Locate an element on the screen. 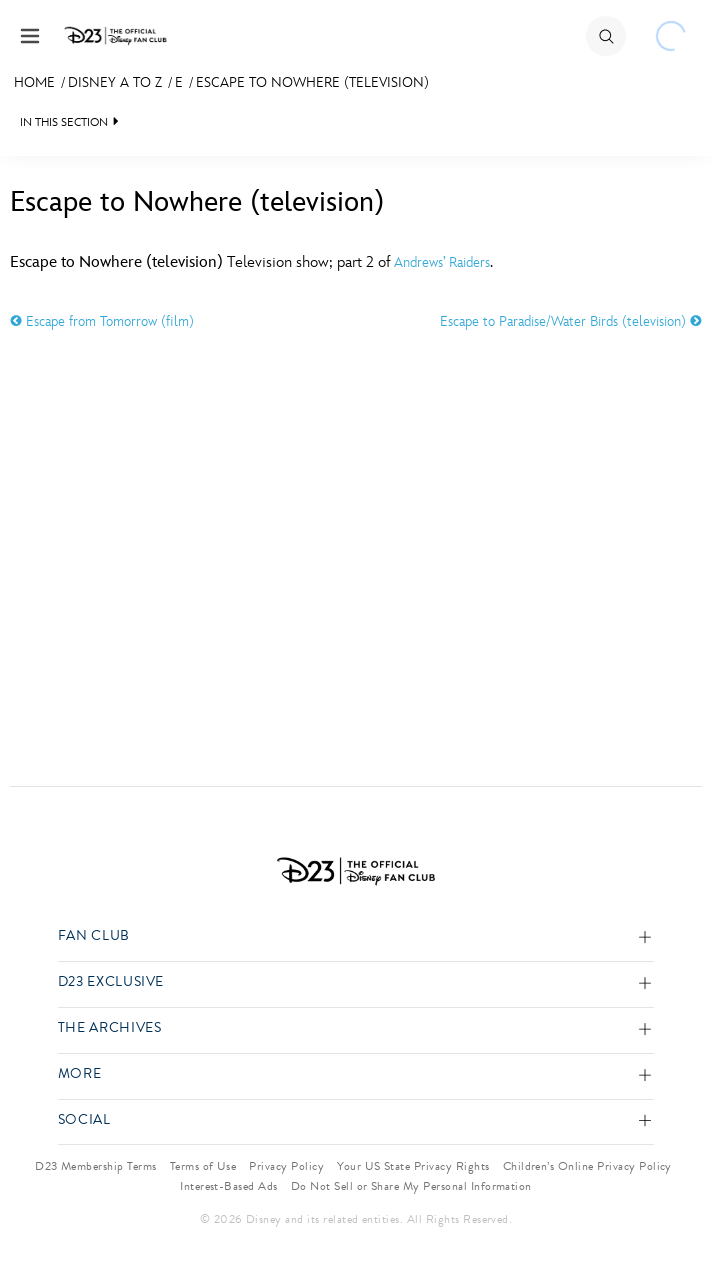  More is located at coordinates (80, 1074).